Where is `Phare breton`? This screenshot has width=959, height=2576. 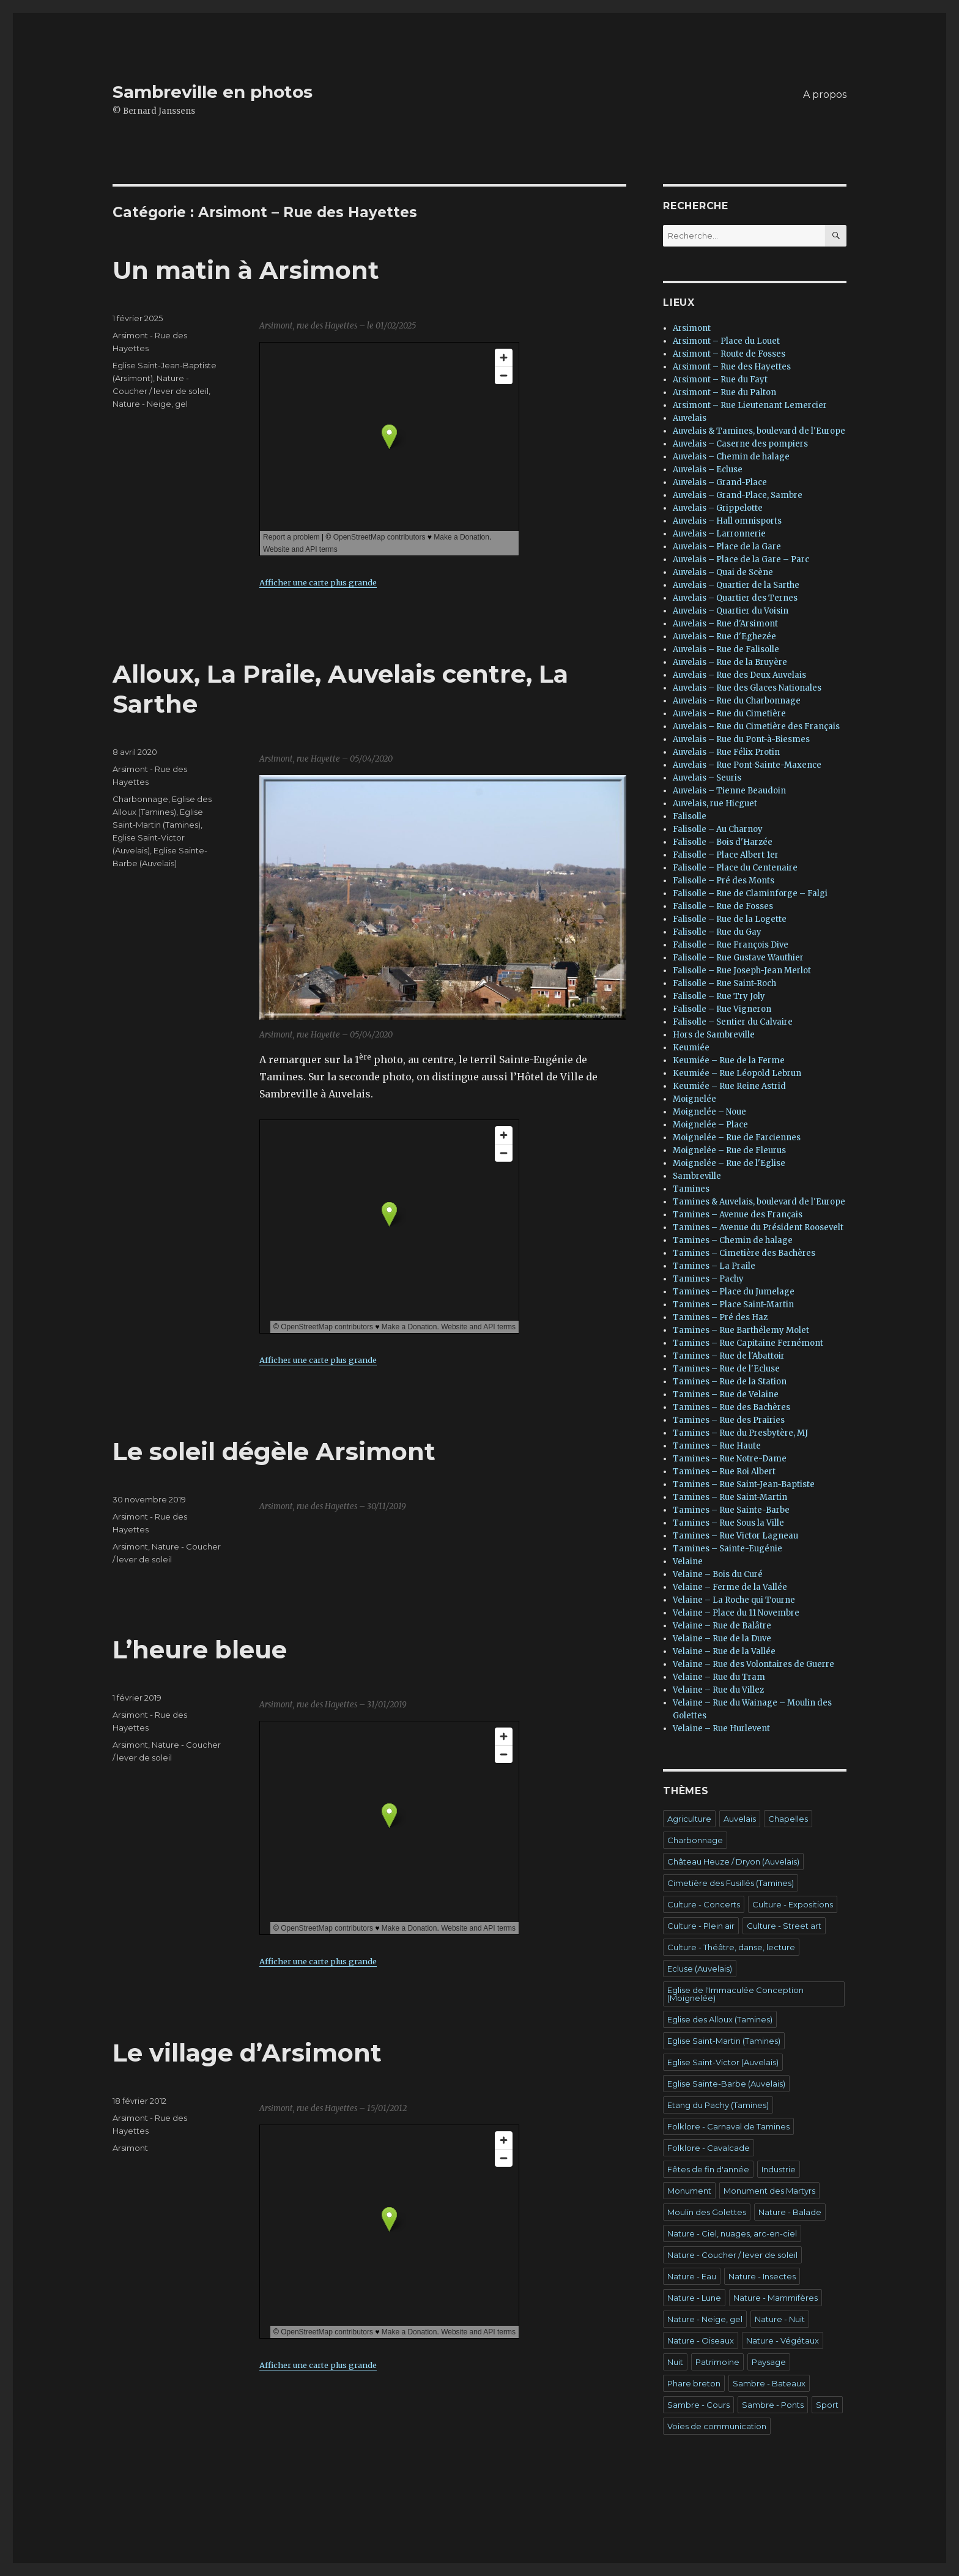
Phare breton is located at coordinates (693, 2383).